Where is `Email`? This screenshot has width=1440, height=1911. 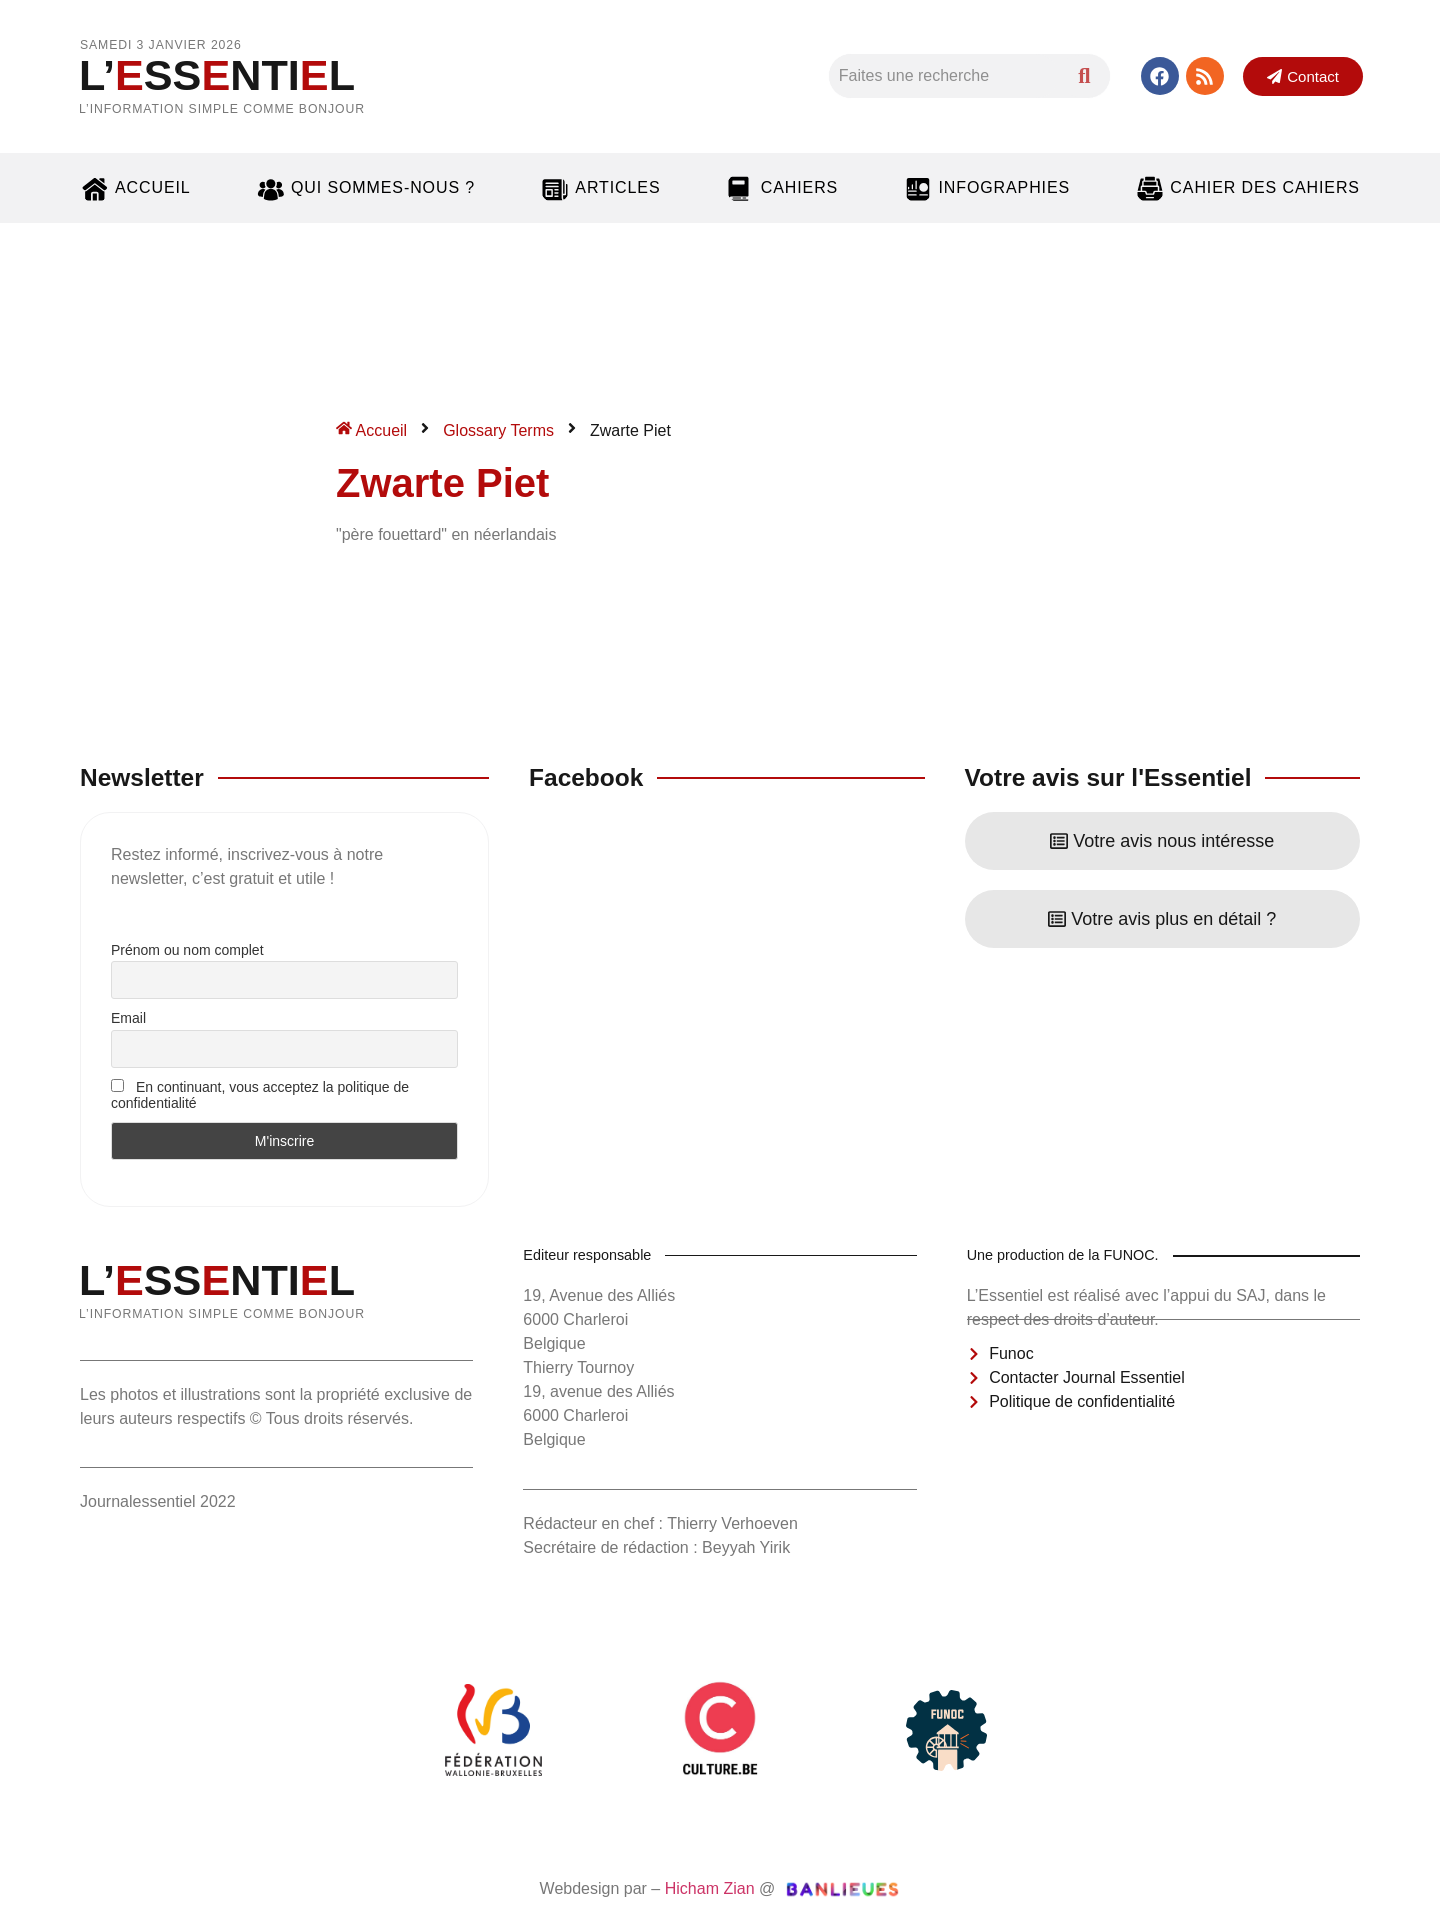
Email is located at coordinates (128, 1018).